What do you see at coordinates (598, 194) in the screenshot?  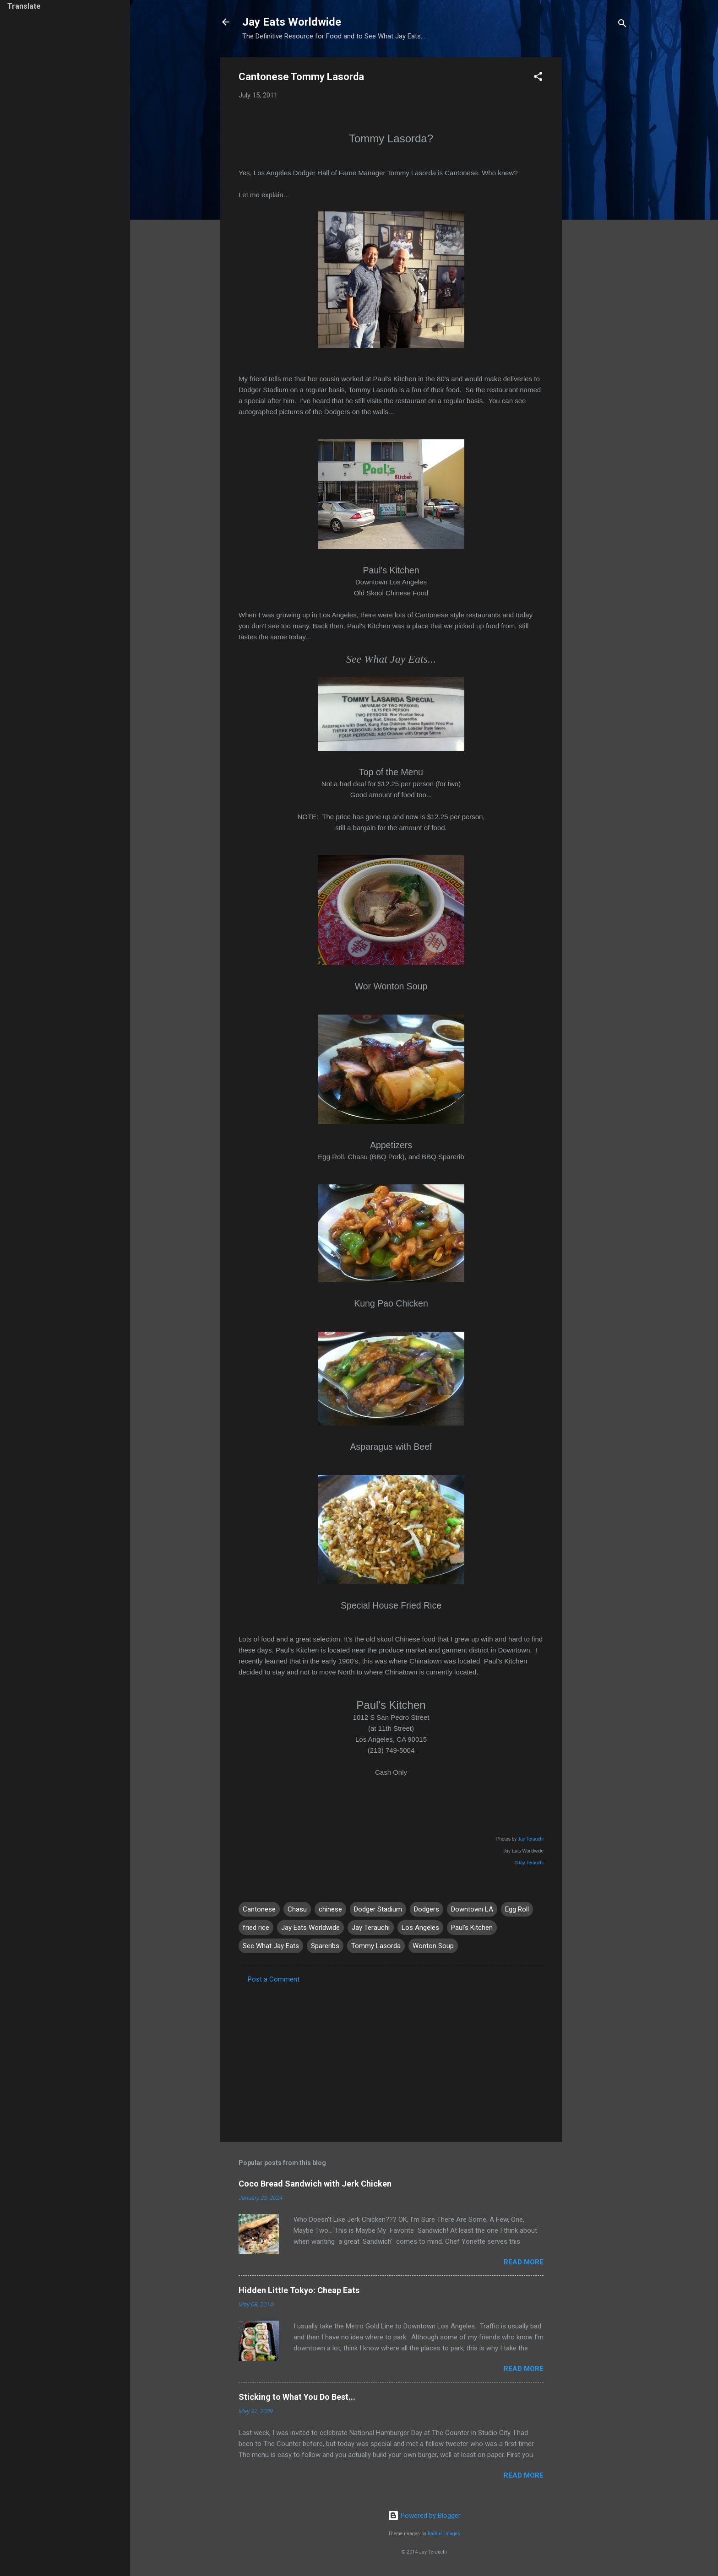 I see `[Advertisement]` at bounding box center [598, 194].